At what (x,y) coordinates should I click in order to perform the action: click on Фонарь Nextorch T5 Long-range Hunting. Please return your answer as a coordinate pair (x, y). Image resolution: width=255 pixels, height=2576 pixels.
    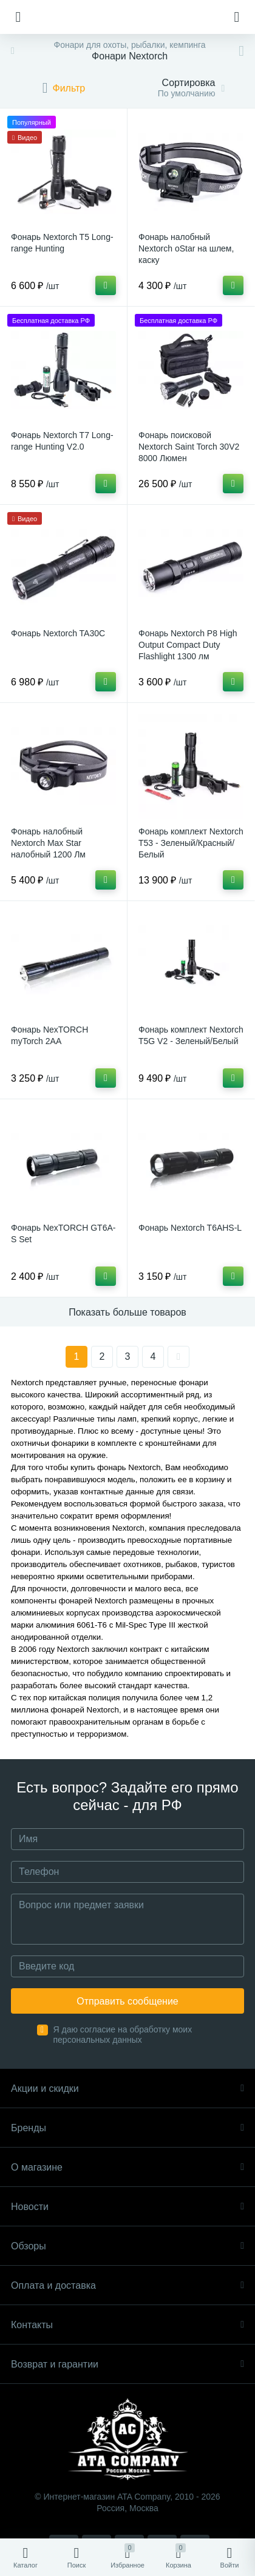
    Looking at the image, I should click on (62, 242).